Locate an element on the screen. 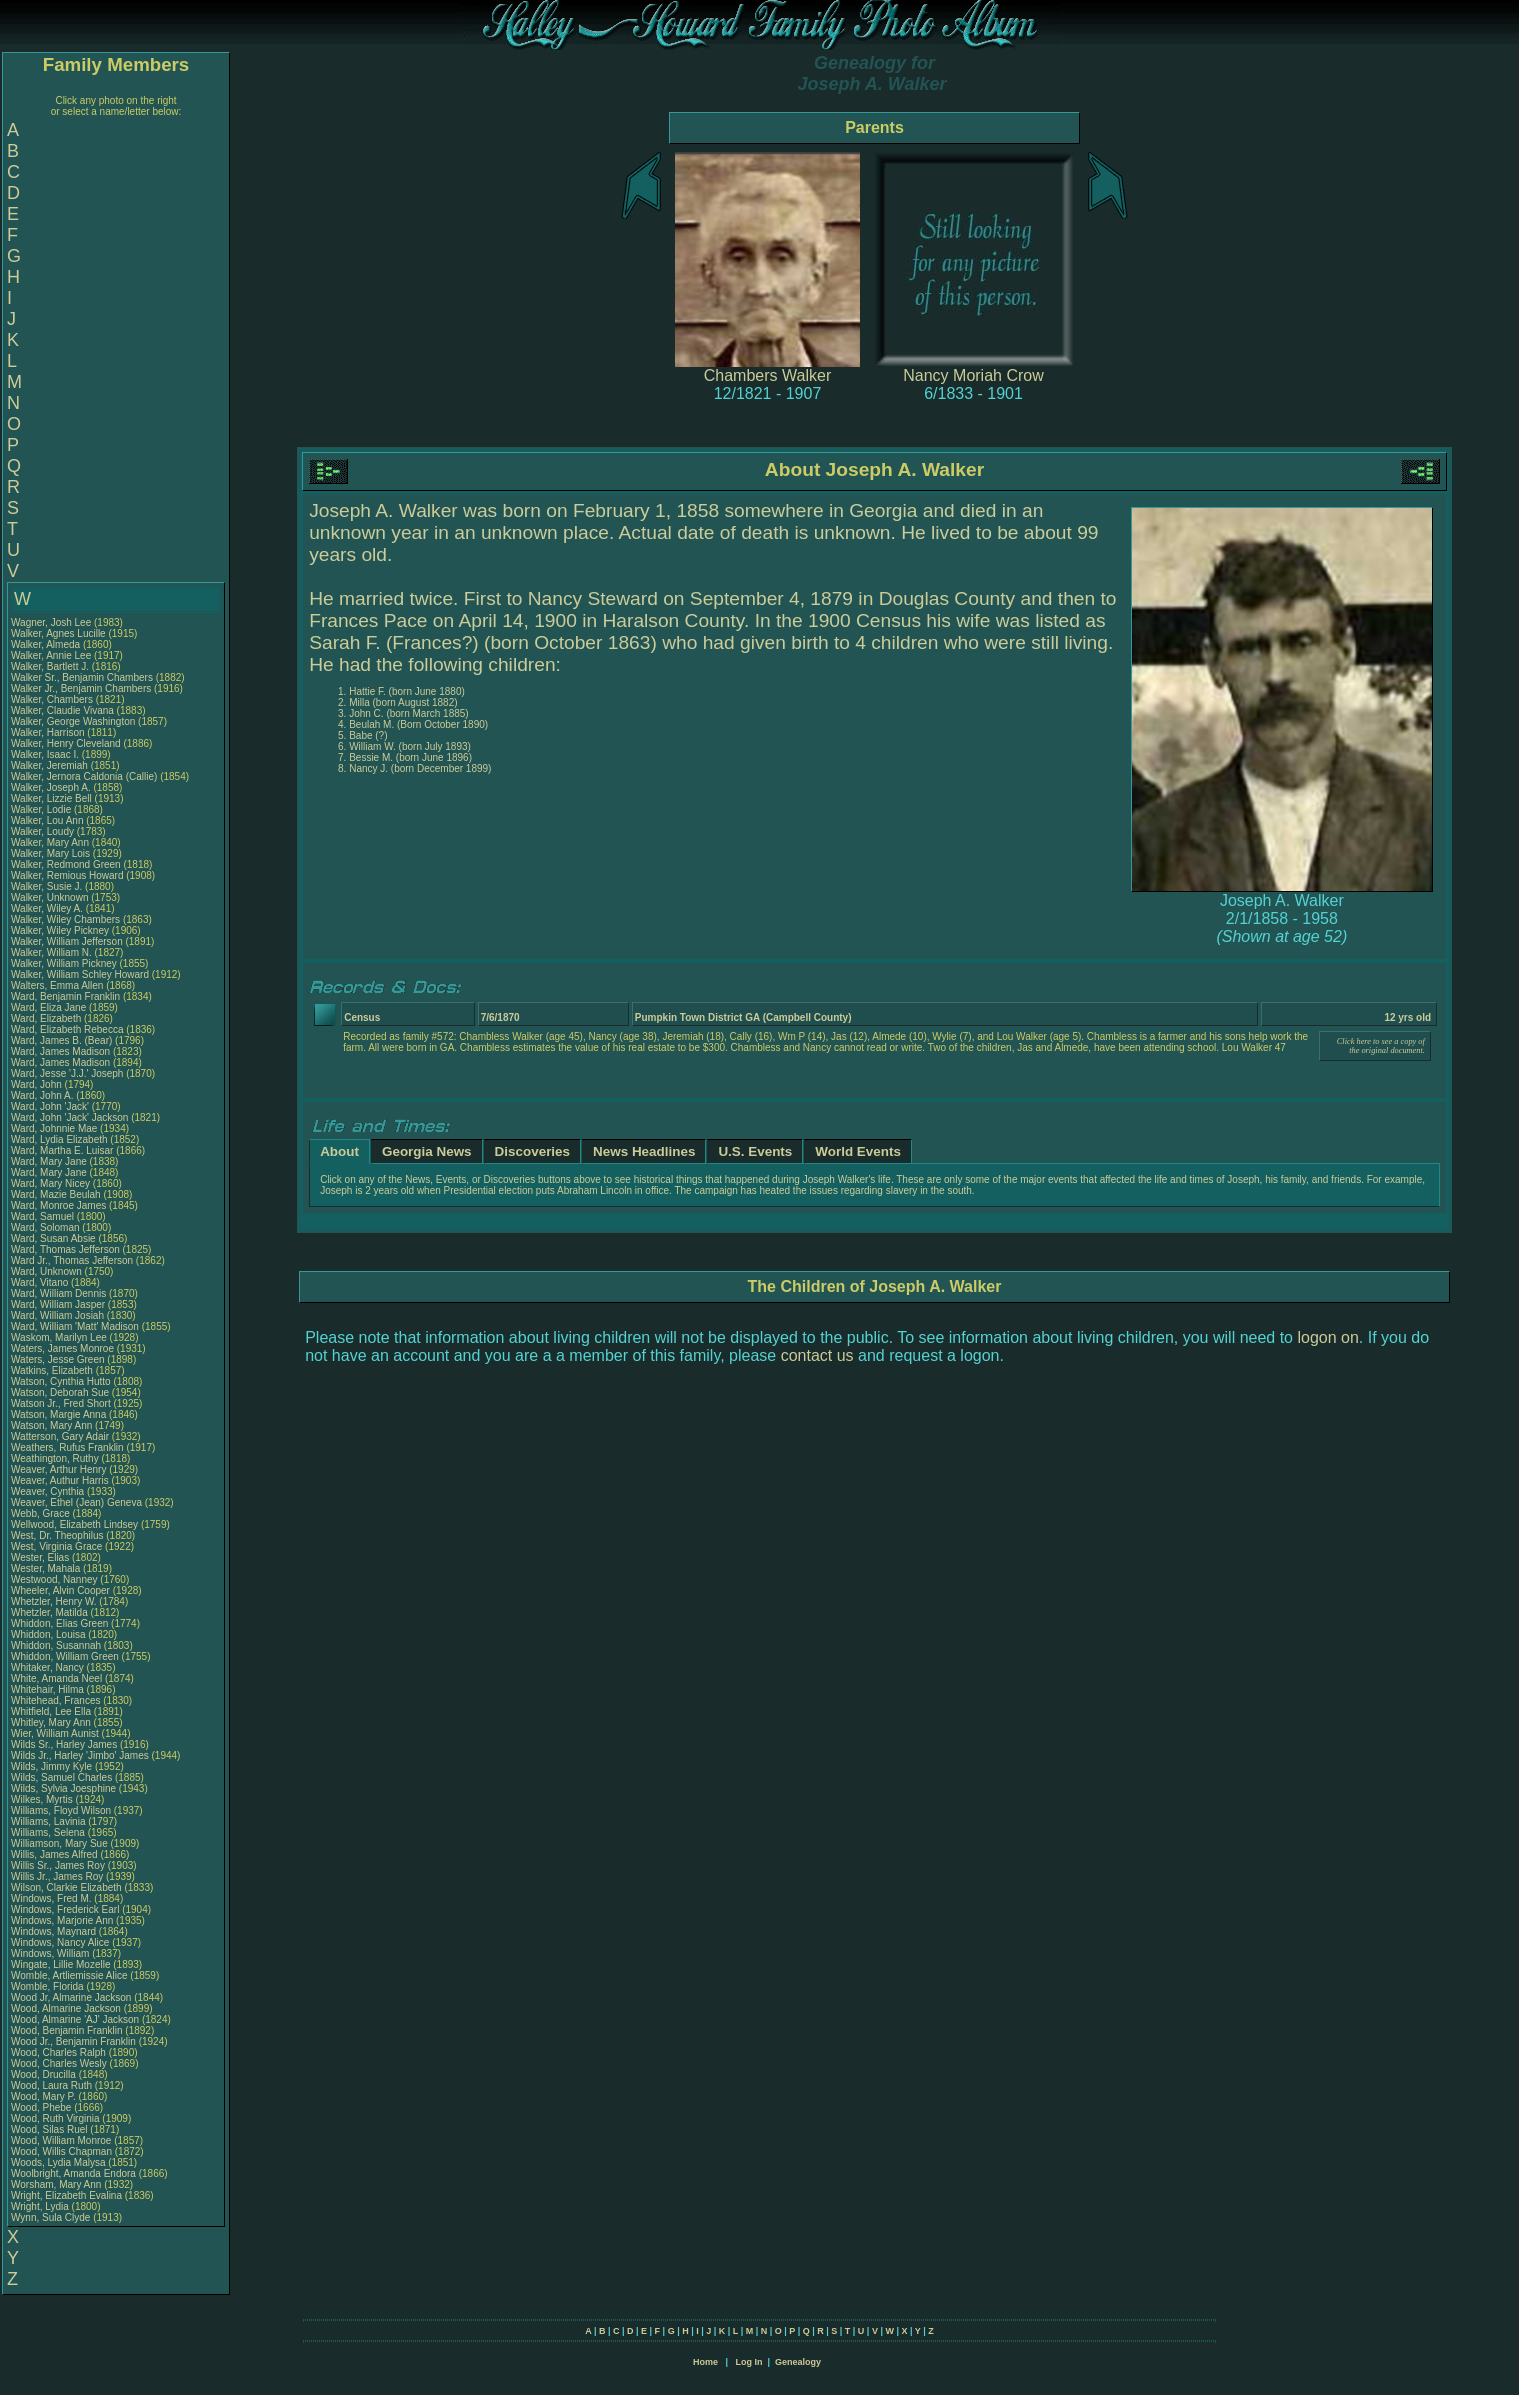  Weaver, Authur Harris is located at coordinates (60, 1480).